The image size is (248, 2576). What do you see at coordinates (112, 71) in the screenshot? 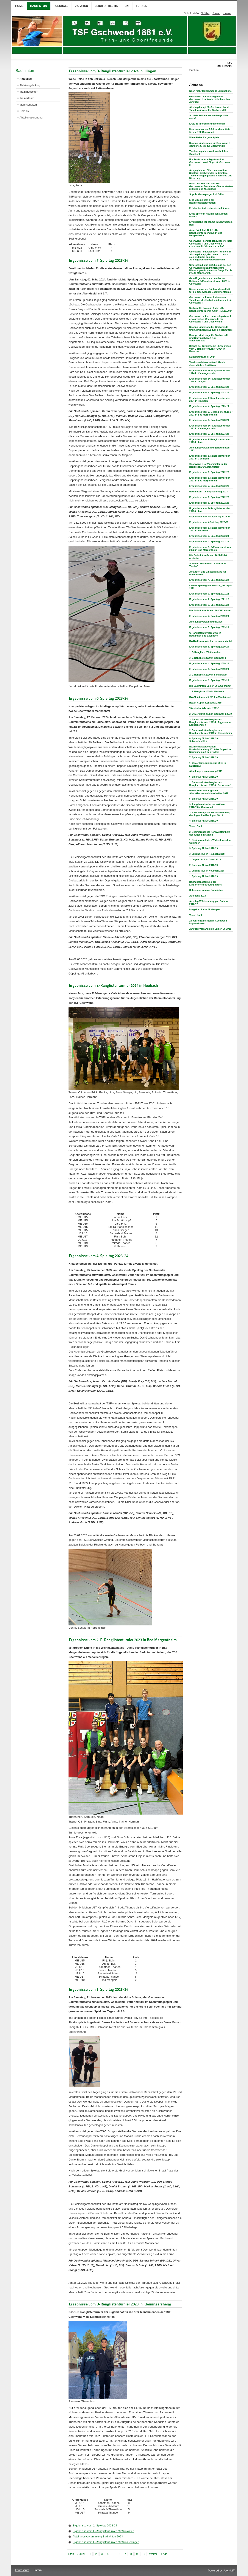
I see `Ergebnisse vom D-Ranglistenturnier 2024 in Illingen` at bounding box center [112, 71].